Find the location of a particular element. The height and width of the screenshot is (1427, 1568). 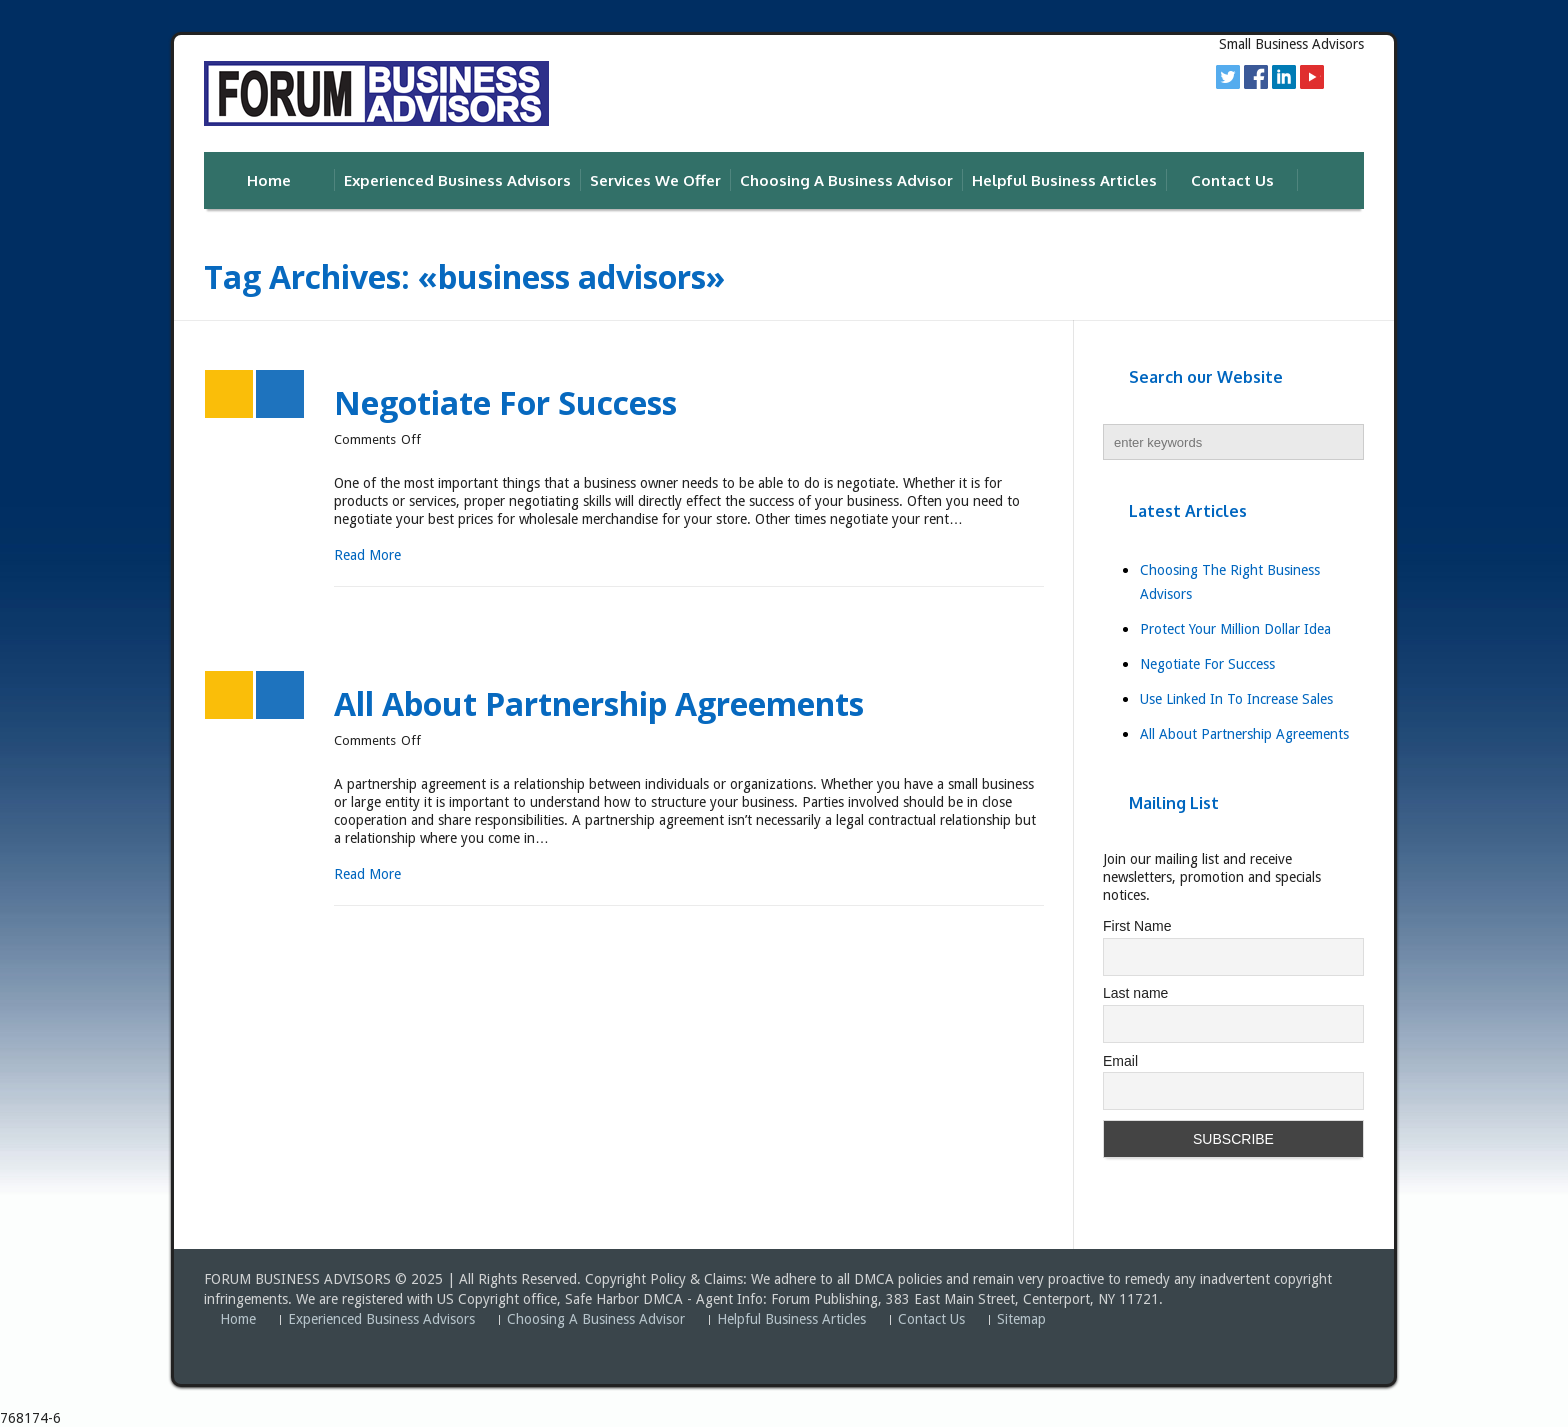

Protect Your Million Dollar Idea is located at coordinates (1235, 629).